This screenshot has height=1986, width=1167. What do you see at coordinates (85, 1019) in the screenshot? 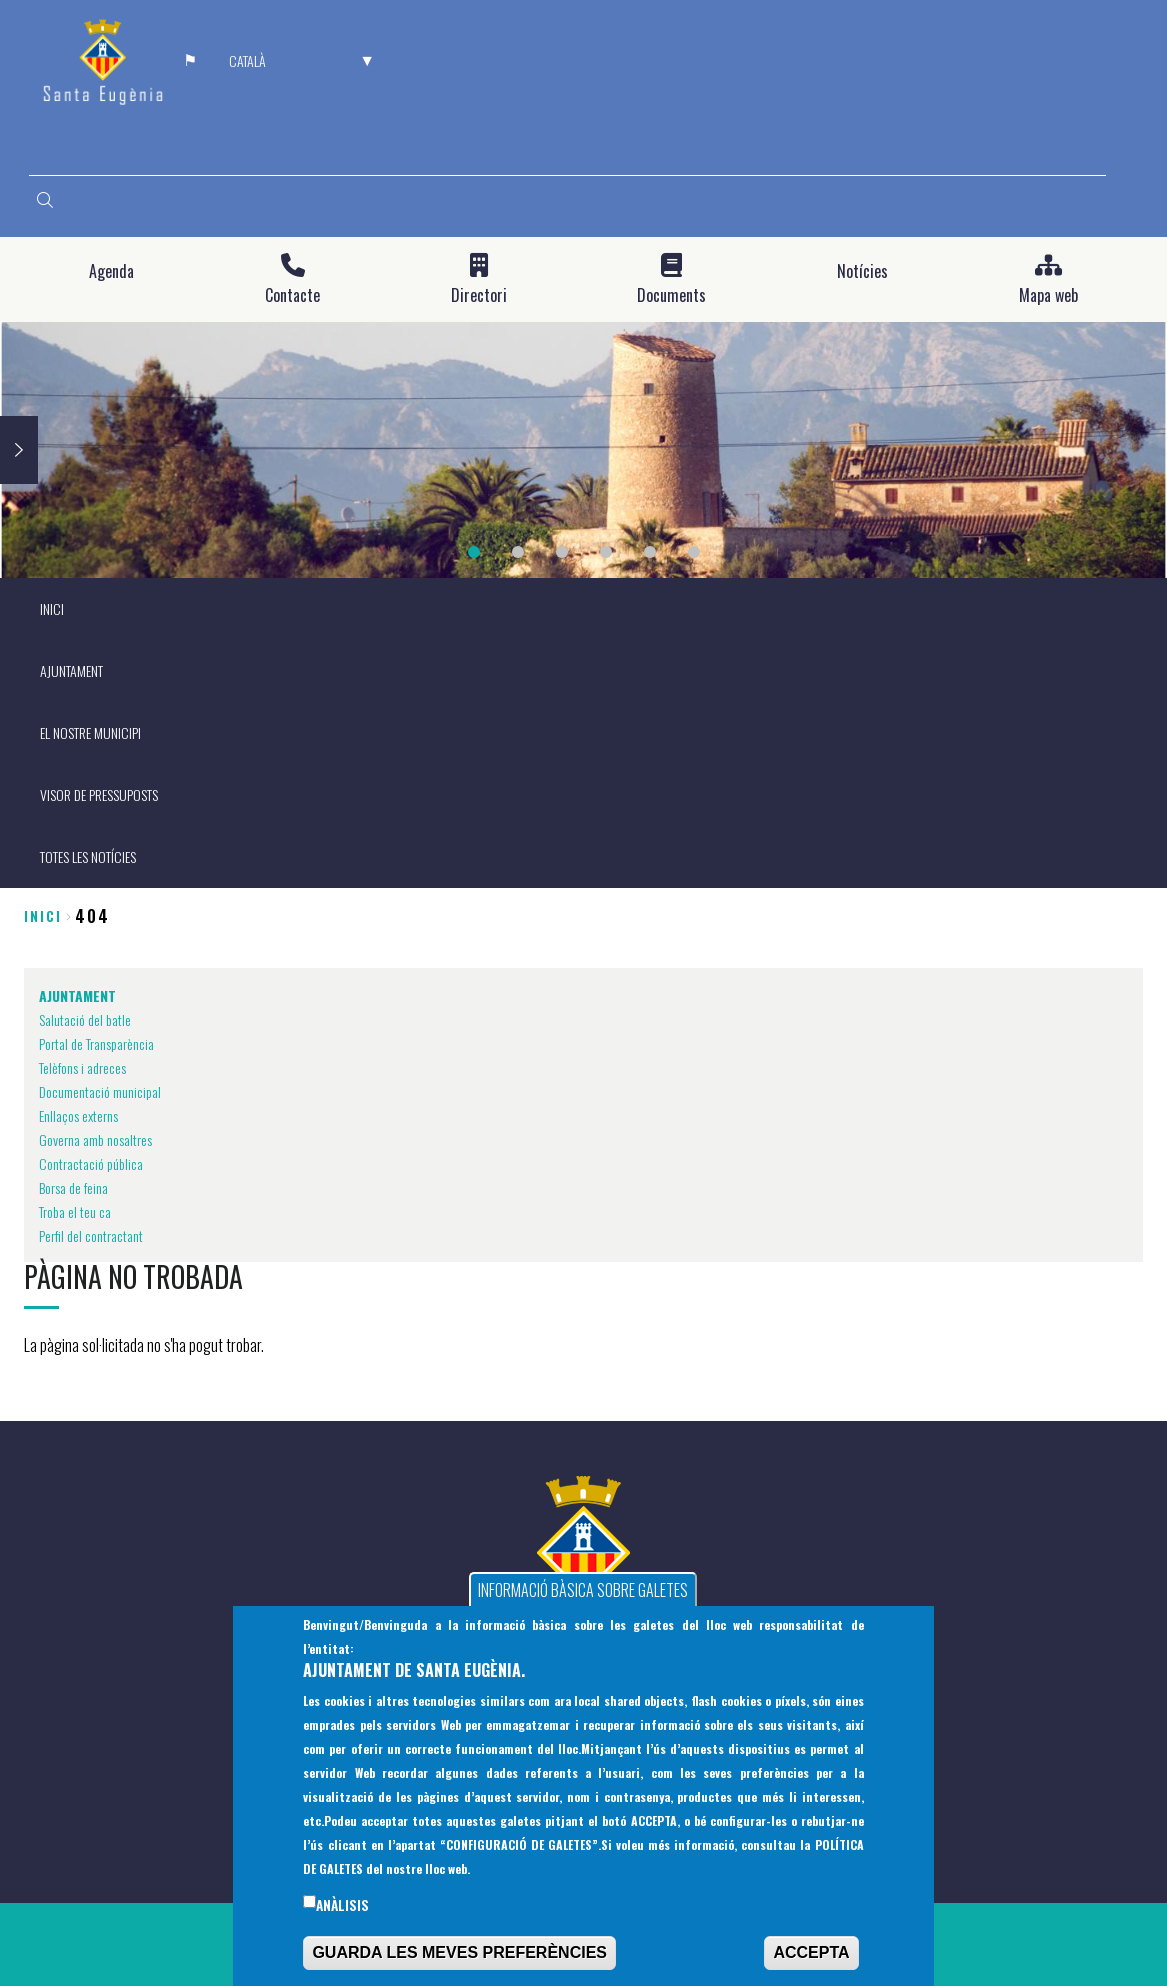
I see `Salutació del batle [menuitem]` at bounding box center [85, 1019].